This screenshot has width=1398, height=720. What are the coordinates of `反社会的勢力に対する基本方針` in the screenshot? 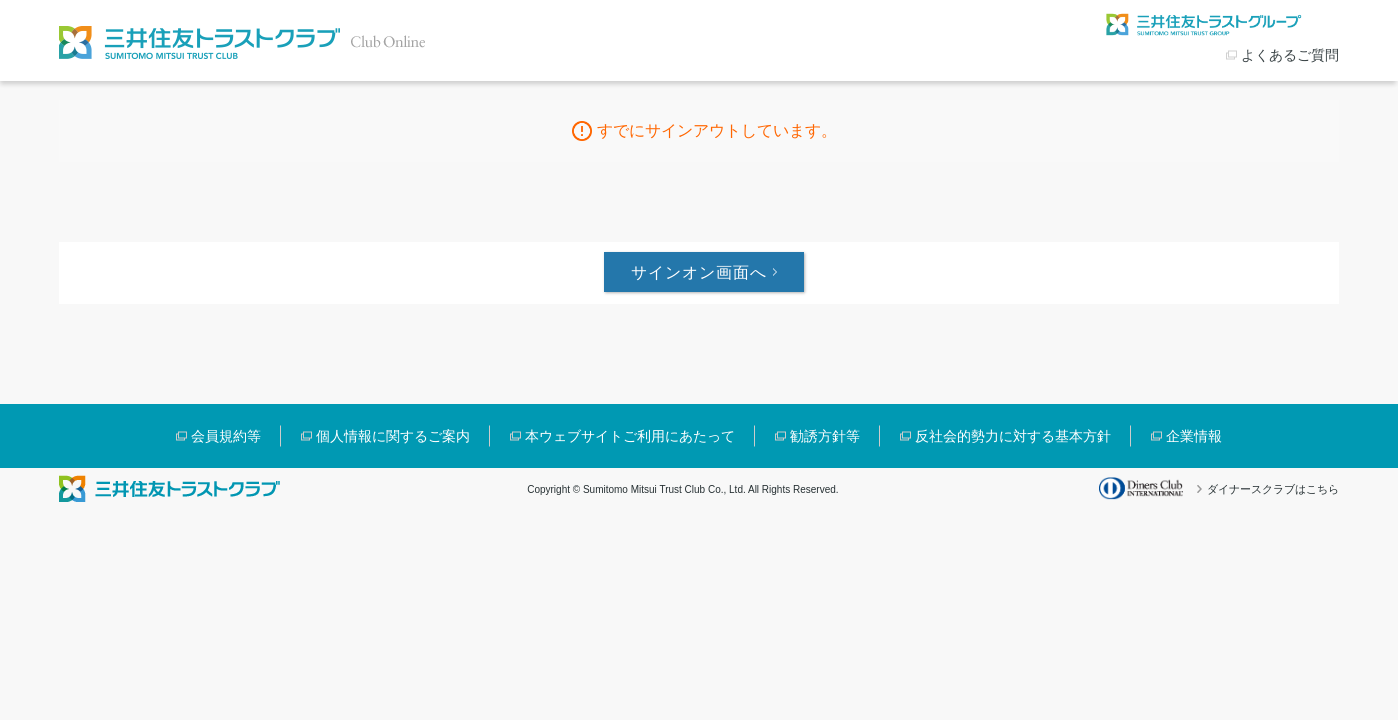 It's located at (1013, 436).